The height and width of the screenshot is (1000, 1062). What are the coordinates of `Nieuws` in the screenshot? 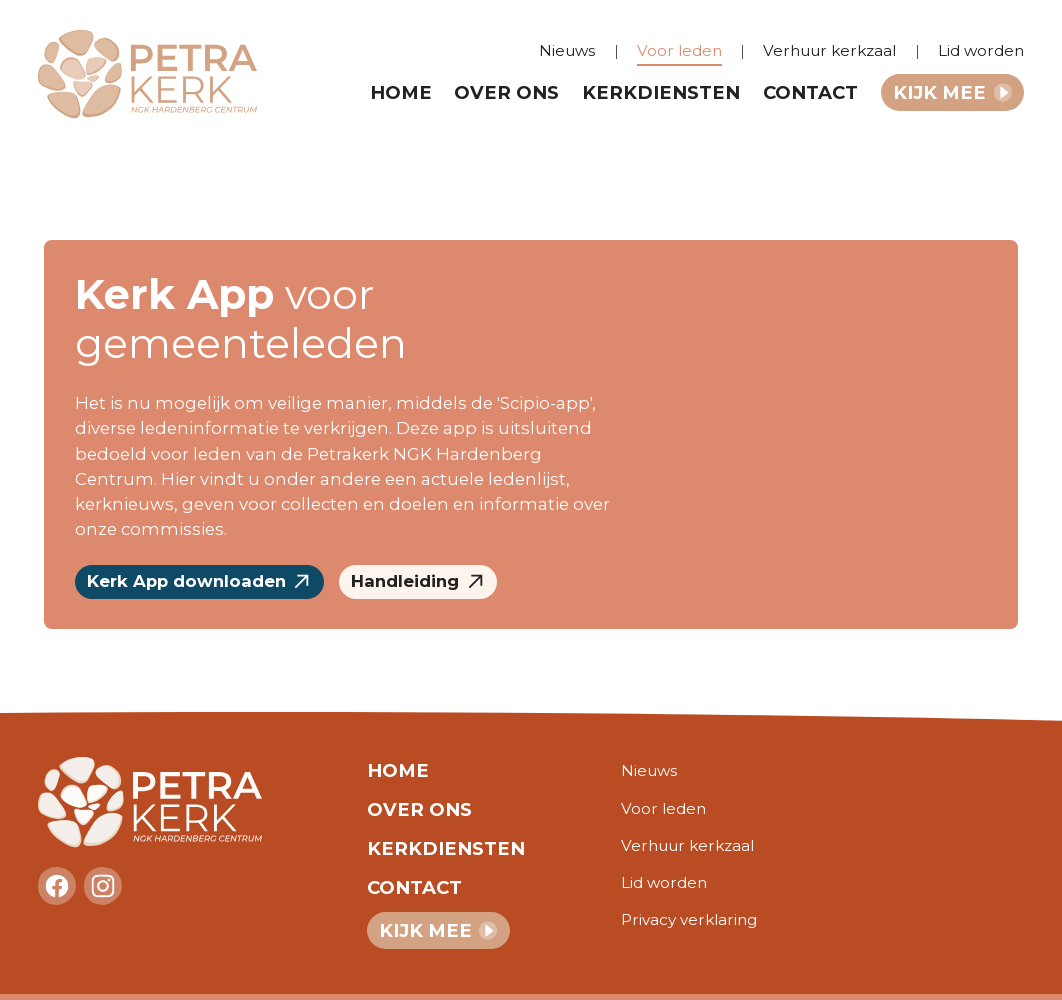 It's located at (567, 50).